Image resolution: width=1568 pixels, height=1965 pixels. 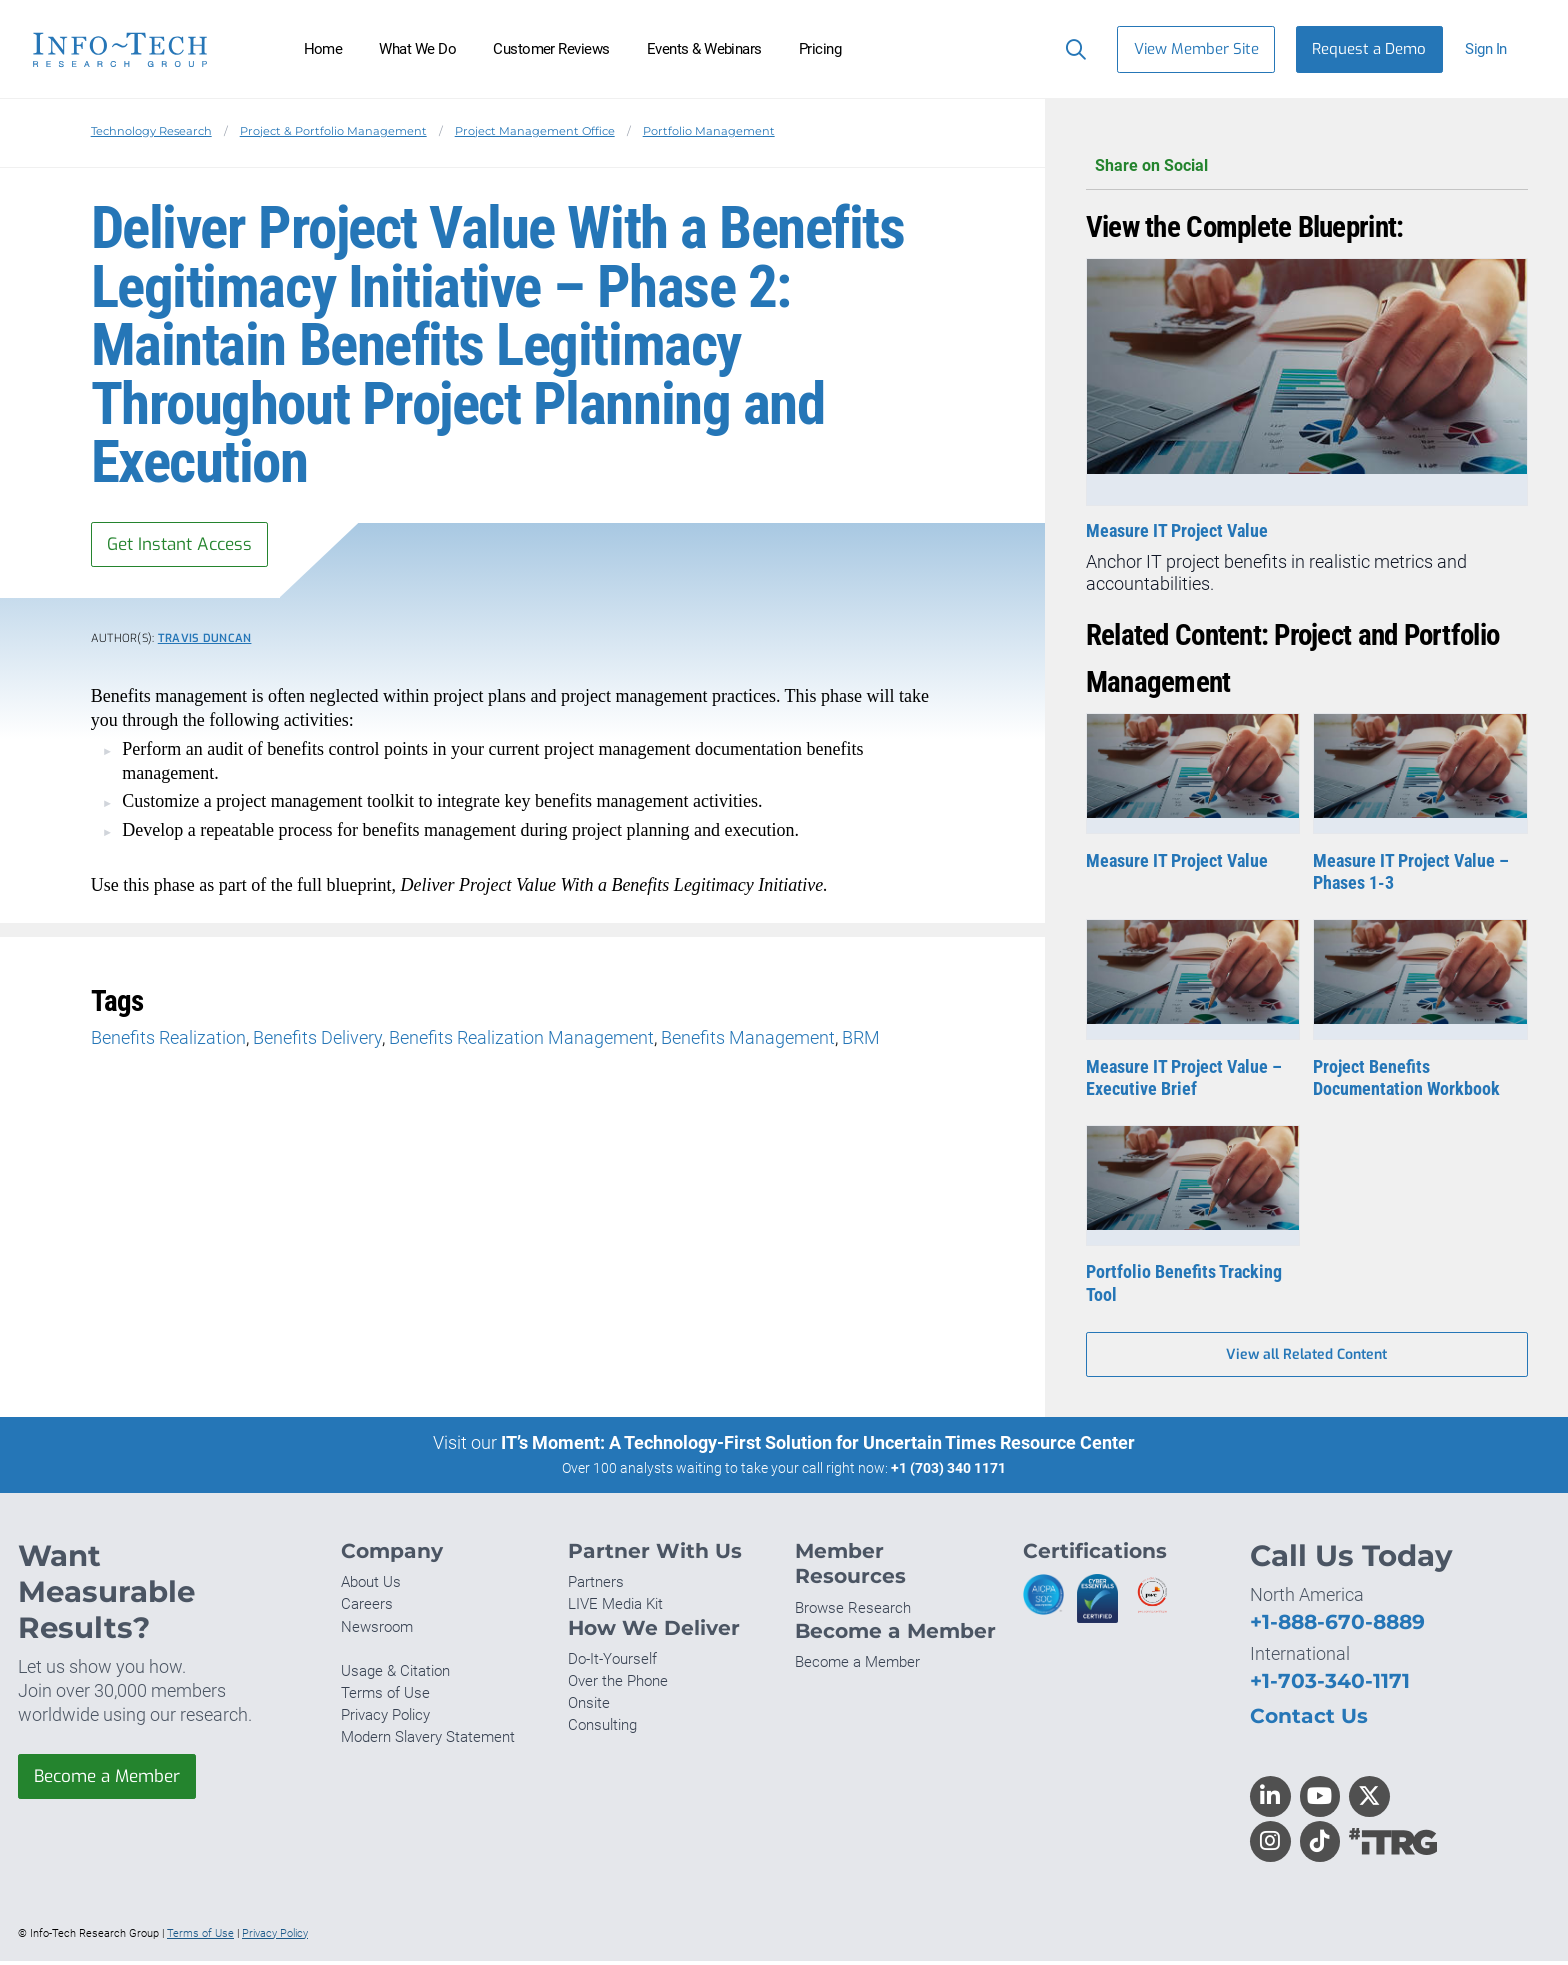 I want to click on Careers, so click(x=367, y=1608).